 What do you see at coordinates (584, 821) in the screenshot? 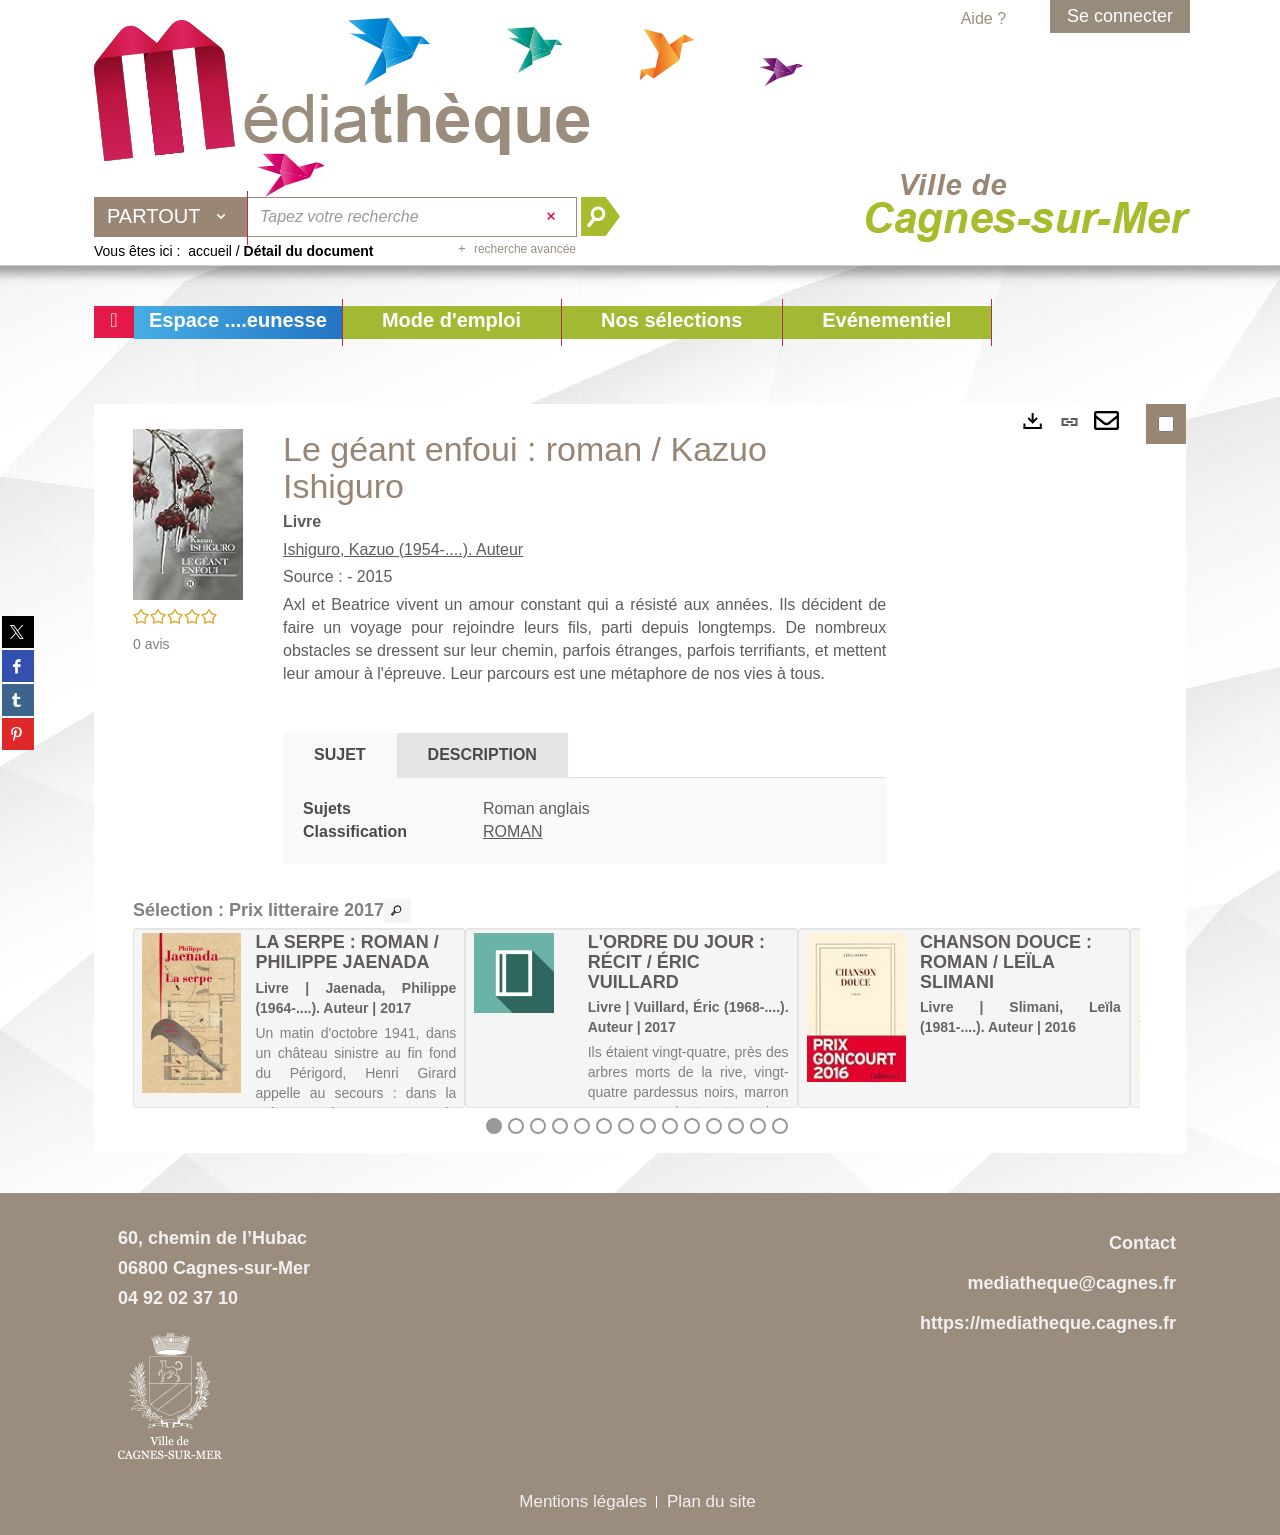
I see `[tabpanel]` at bounding box center [584, 821].